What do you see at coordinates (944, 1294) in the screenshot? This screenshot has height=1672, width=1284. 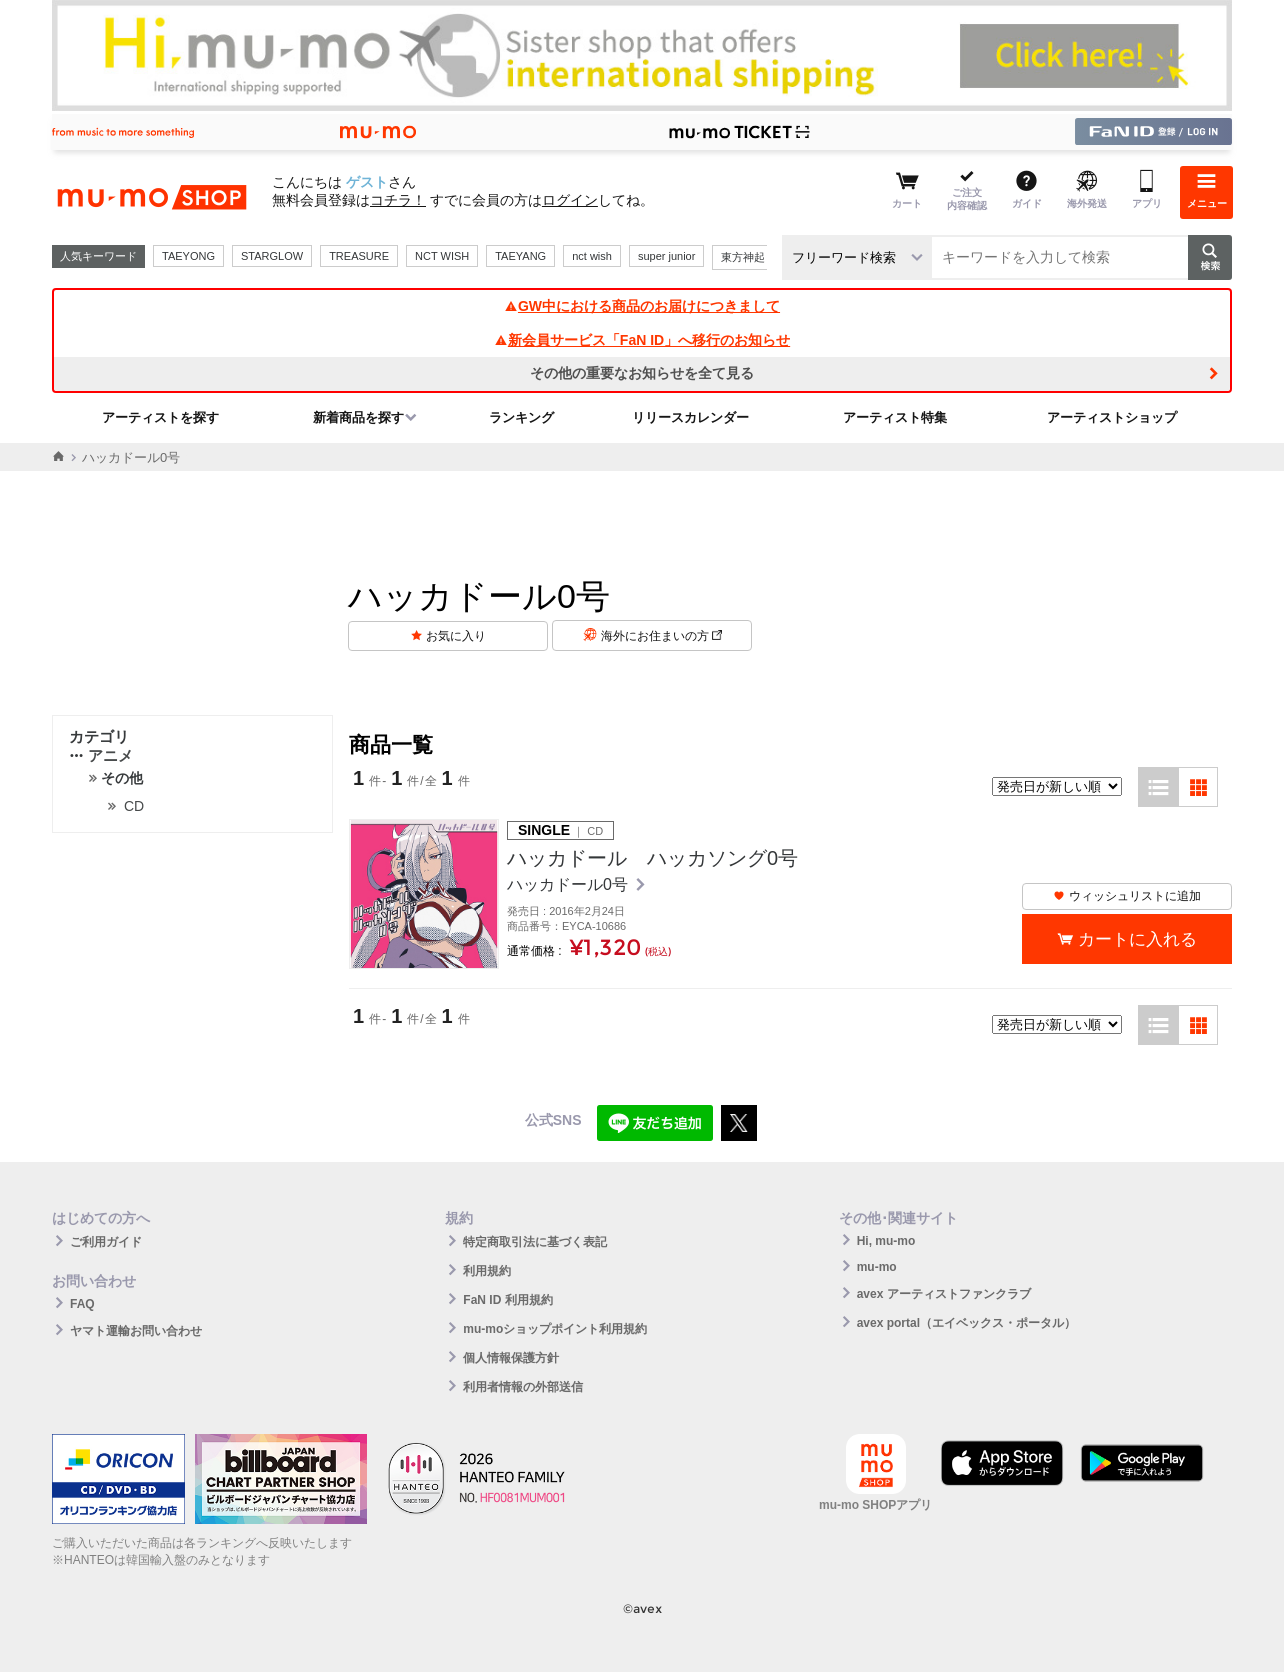 I see `avex アーティストファンクラブ` at bounding box center [944, 1294].